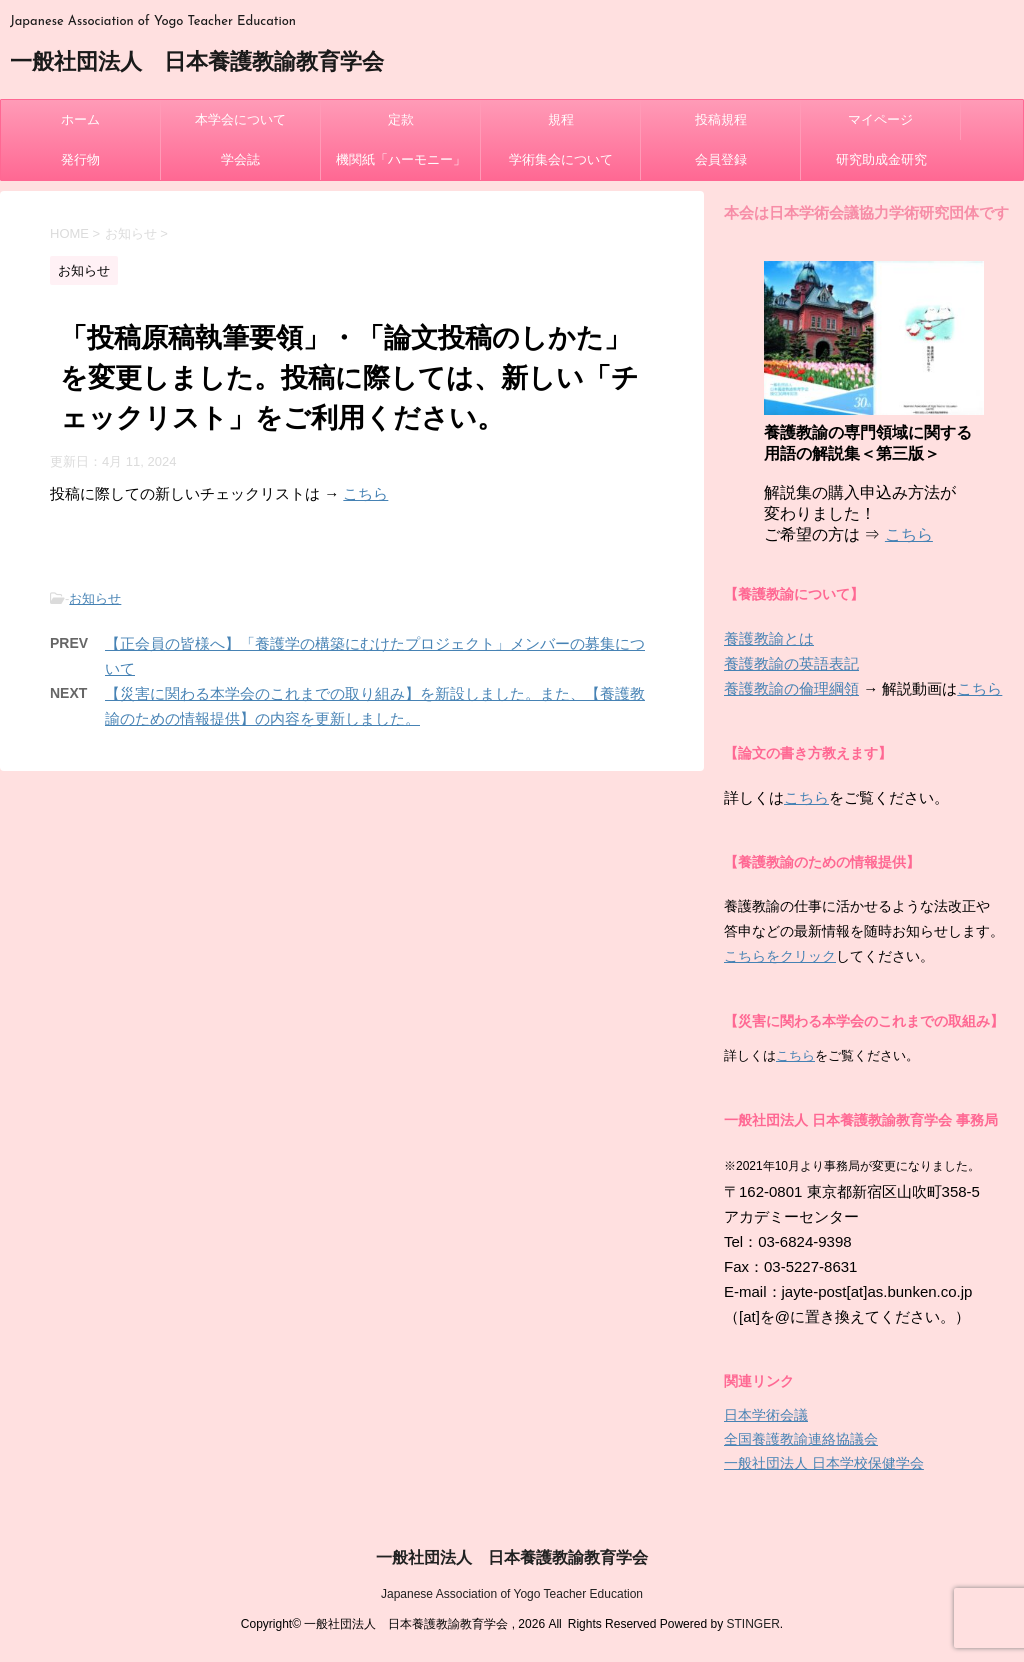 Image resolution: width=1024 pixels, height=1662 pixels. What do you see at coordinates (95, 598) in the screenshot?
I see `お知らせ` at bounding box center [95, 598].